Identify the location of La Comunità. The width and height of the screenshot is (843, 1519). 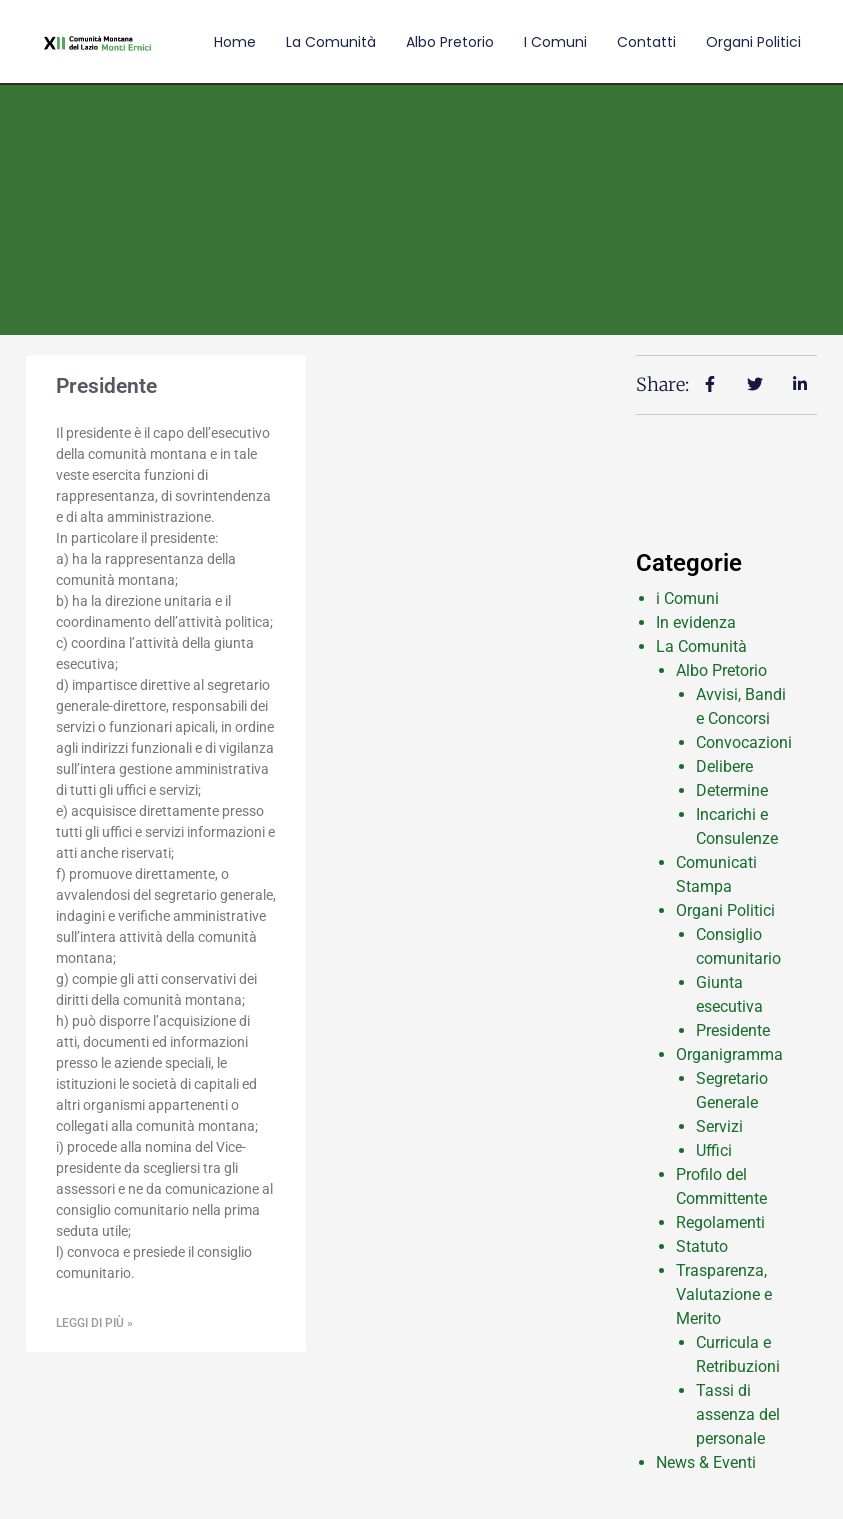
(701, 646).